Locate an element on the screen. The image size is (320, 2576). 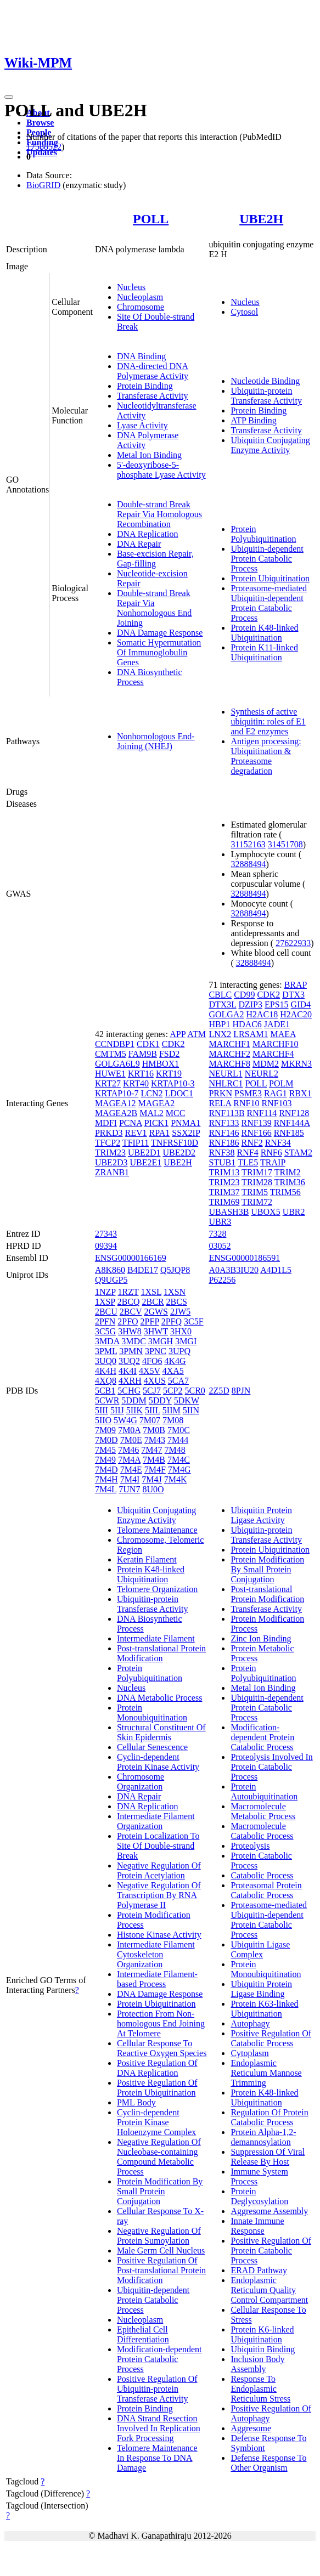
Metal Ion Binding is located at coordinates (149, 455).